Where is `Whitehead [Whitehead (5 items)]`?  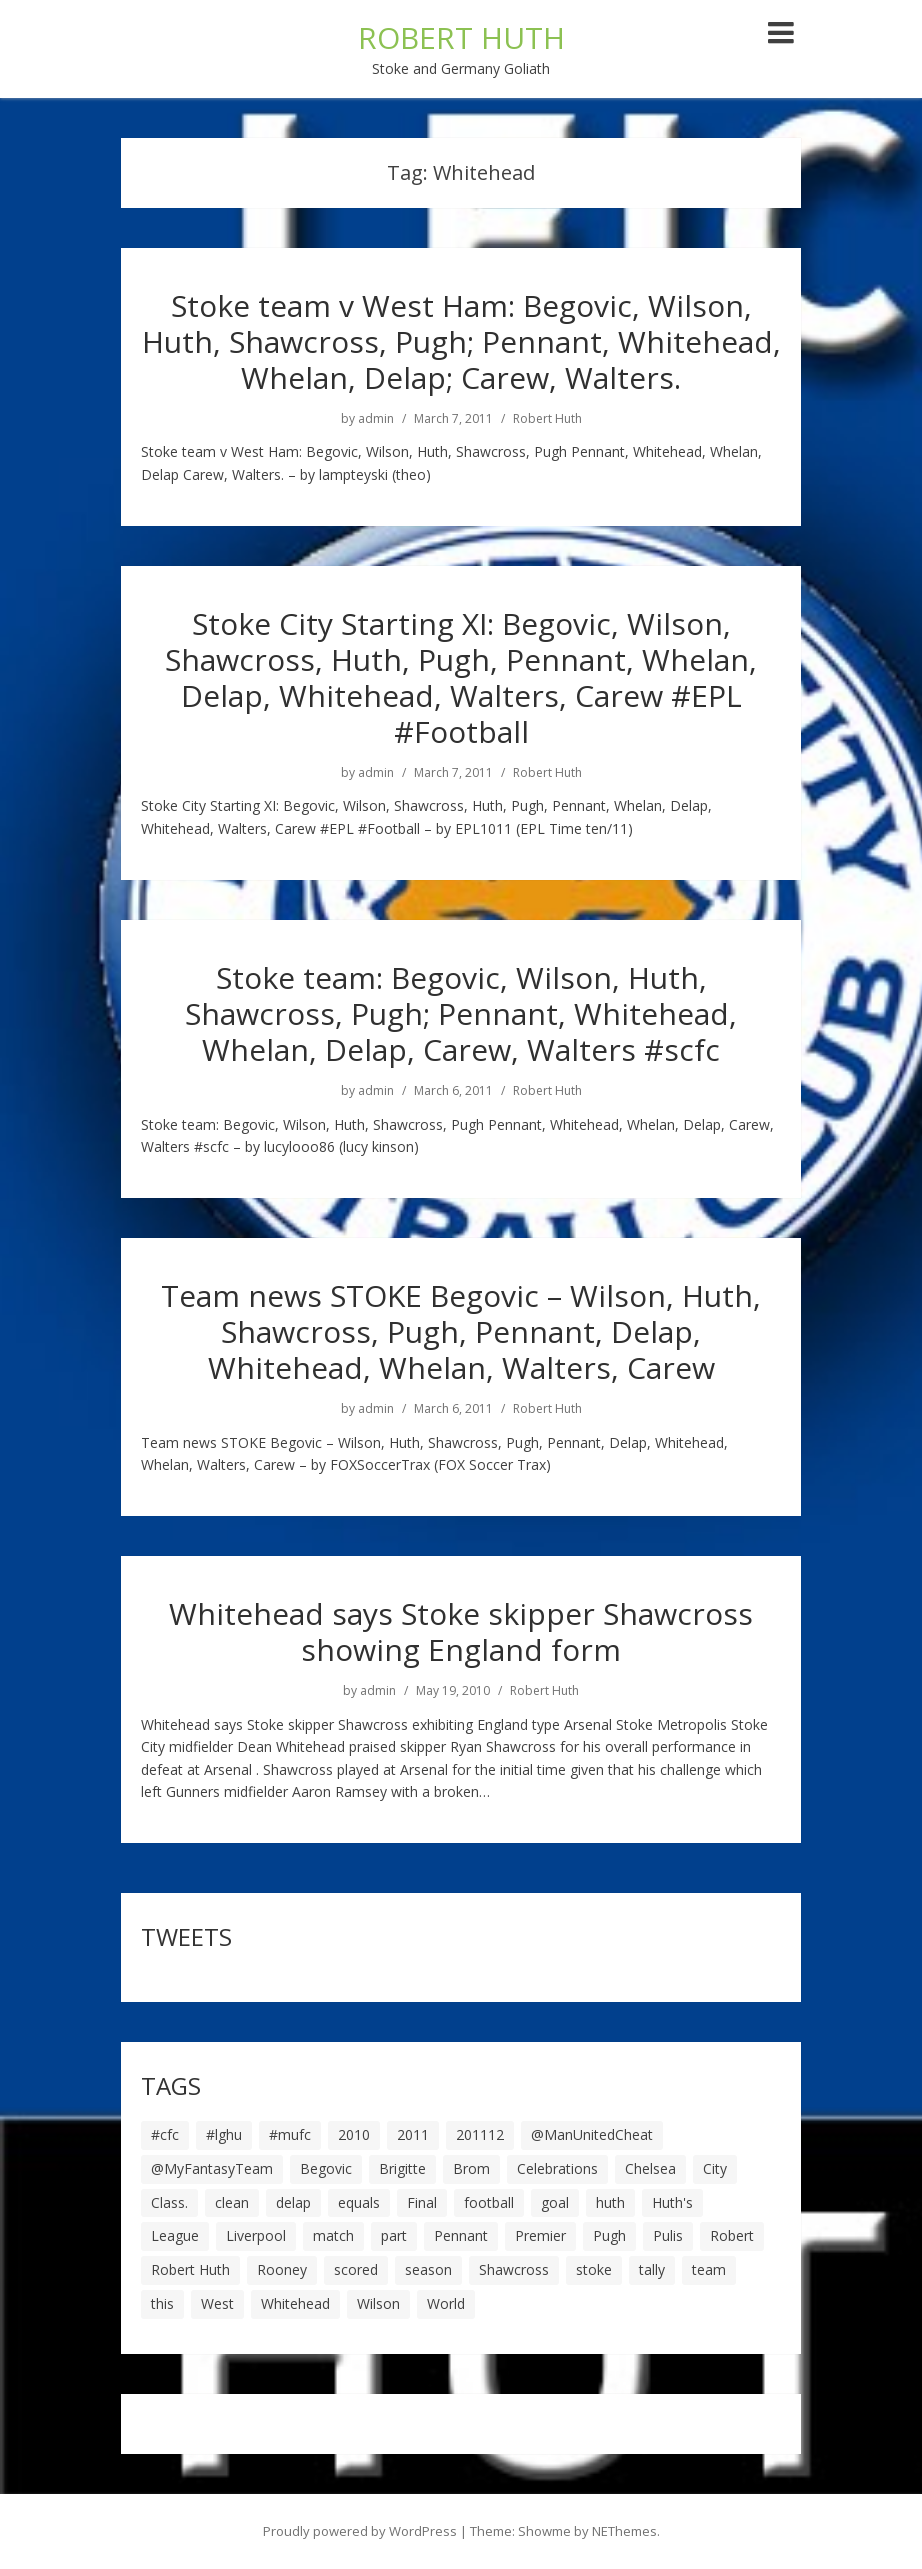
Whitehead [Whitehead (5 items)] is located at coordinates (295, 2303).